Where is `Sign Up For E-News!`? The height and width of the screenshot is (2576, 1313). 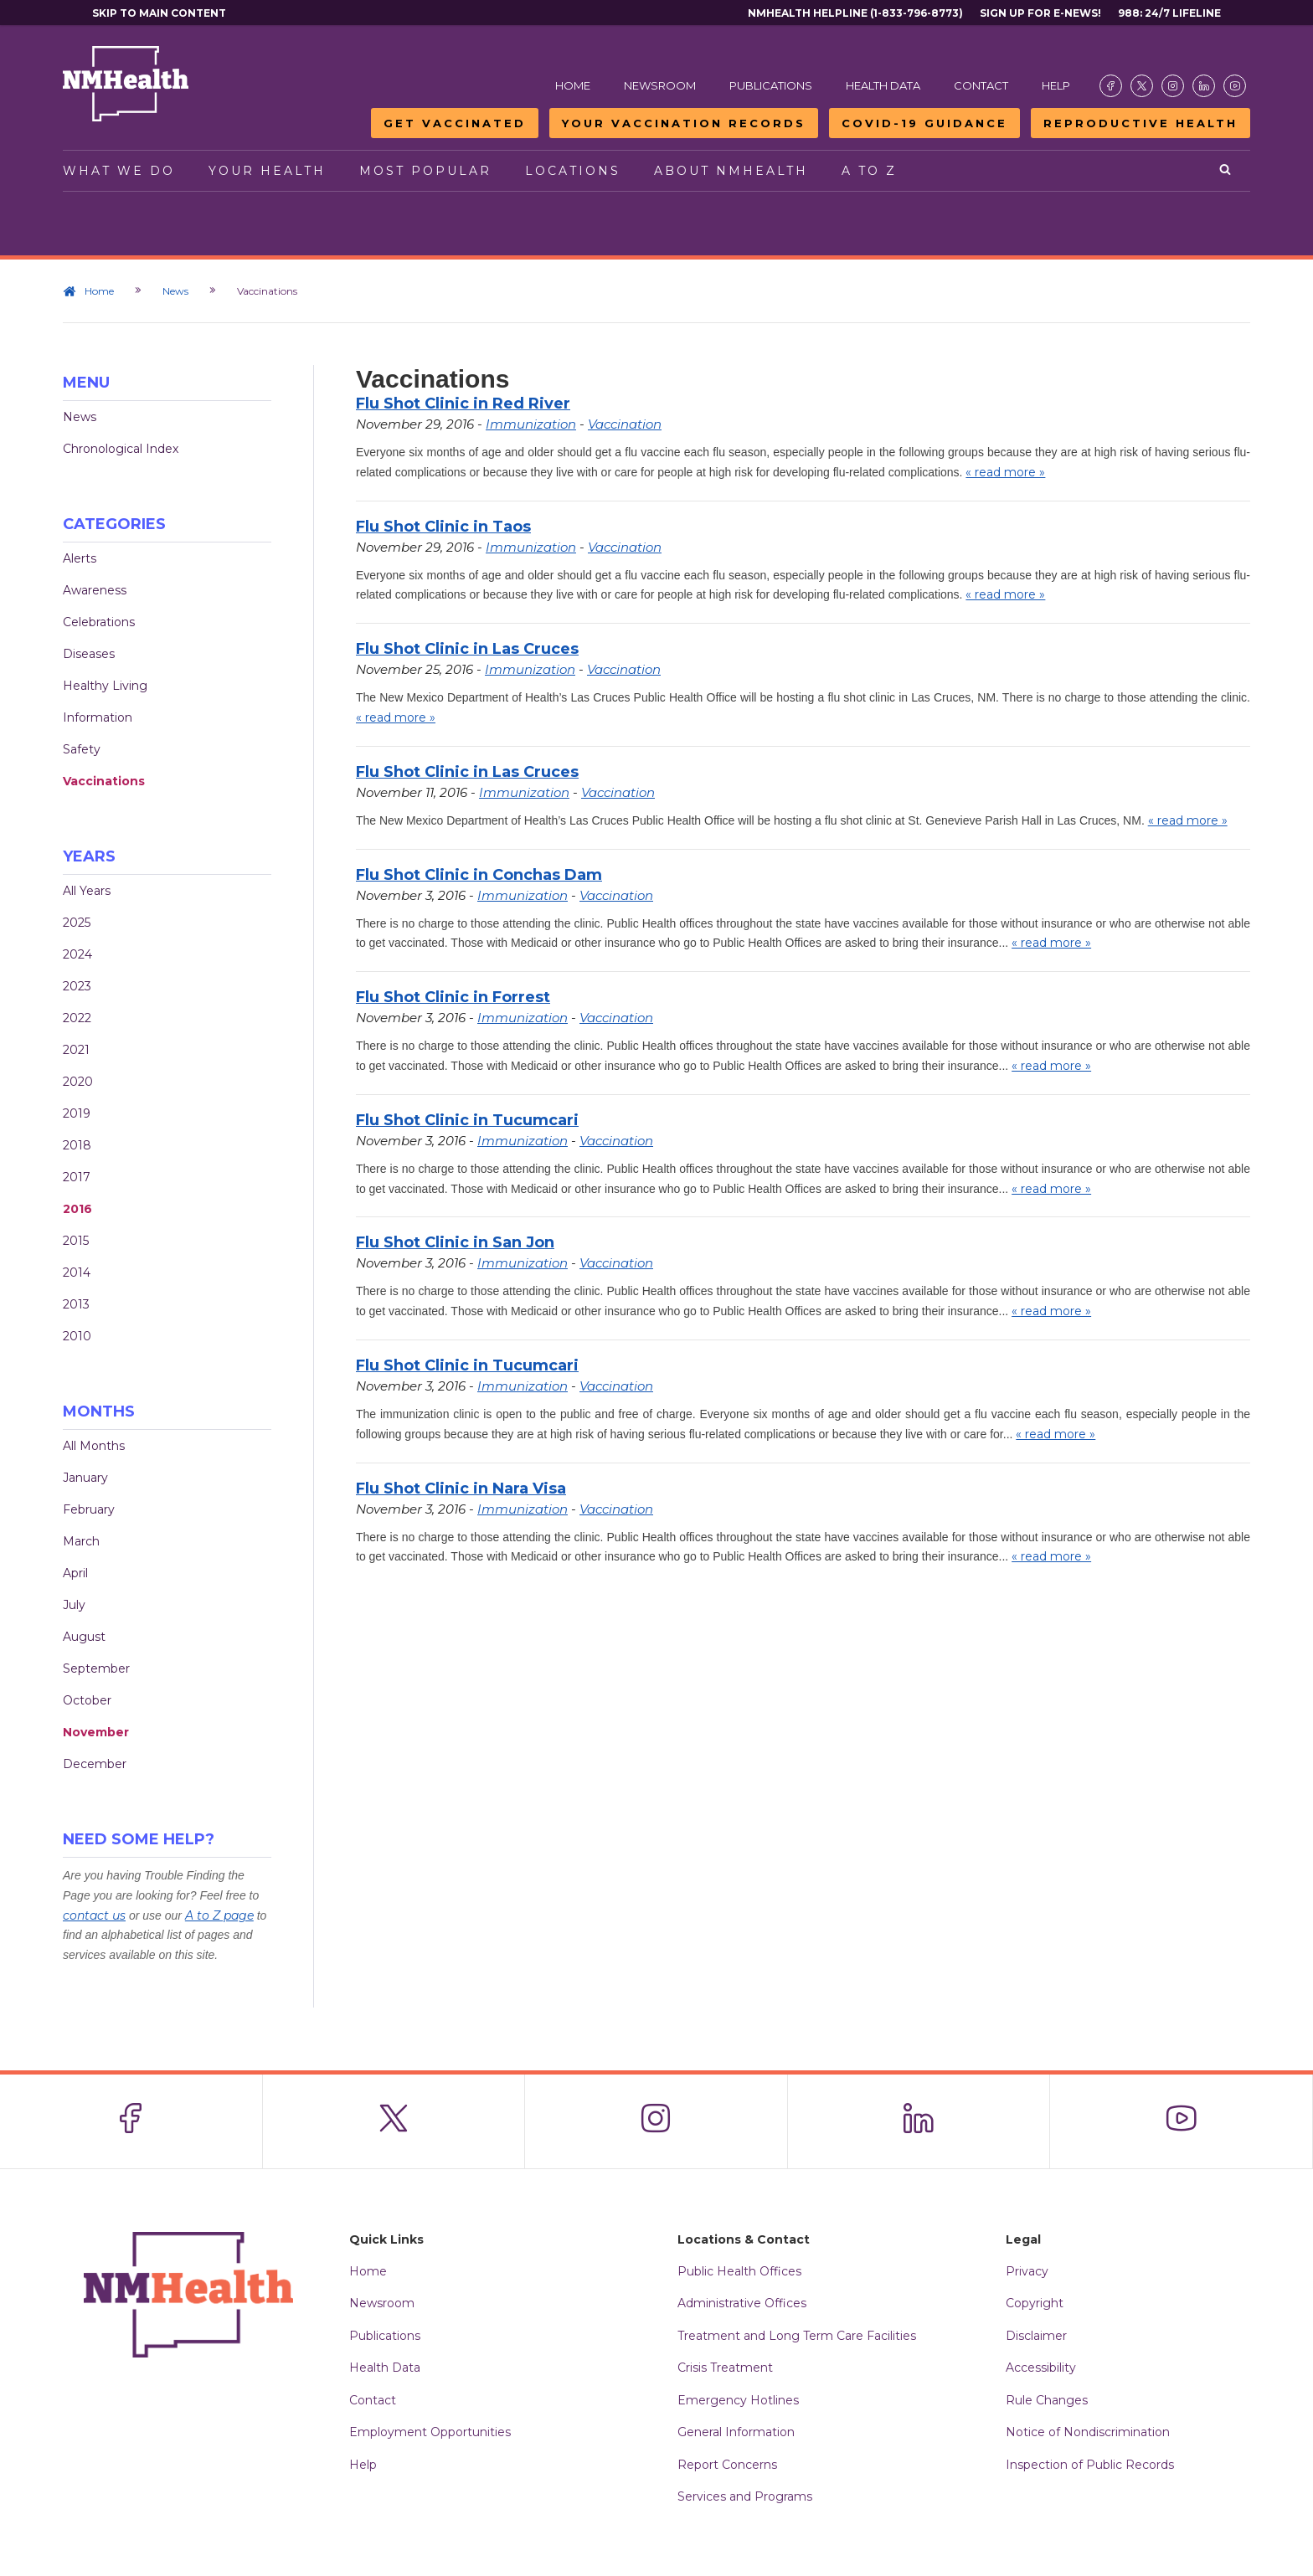
Sign Up For E-News! is located at coordinates (1040, 13).